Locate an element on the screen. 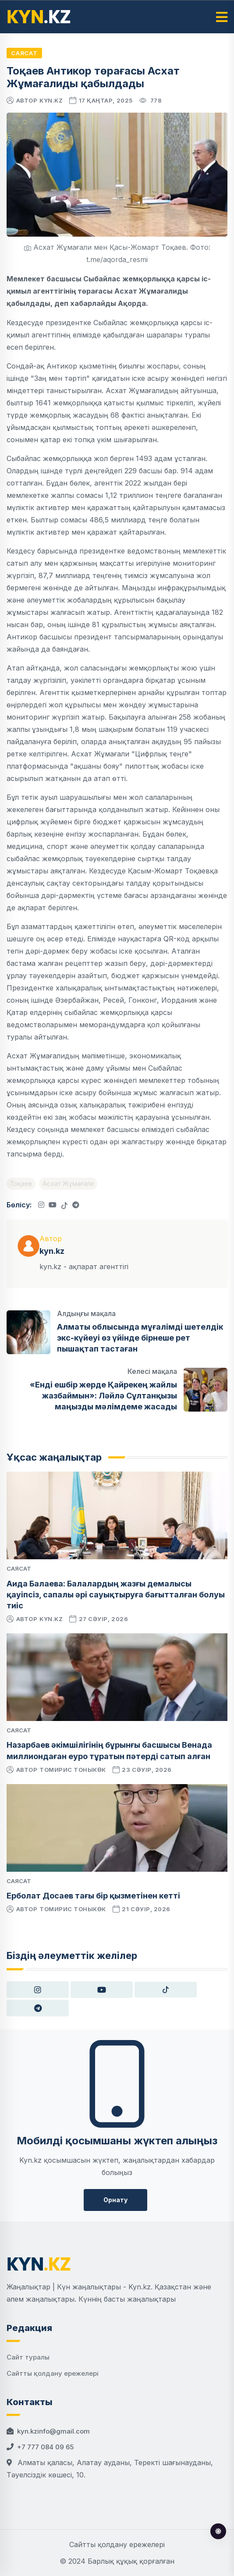  kyn.kz is located at coordinates (51, 100).